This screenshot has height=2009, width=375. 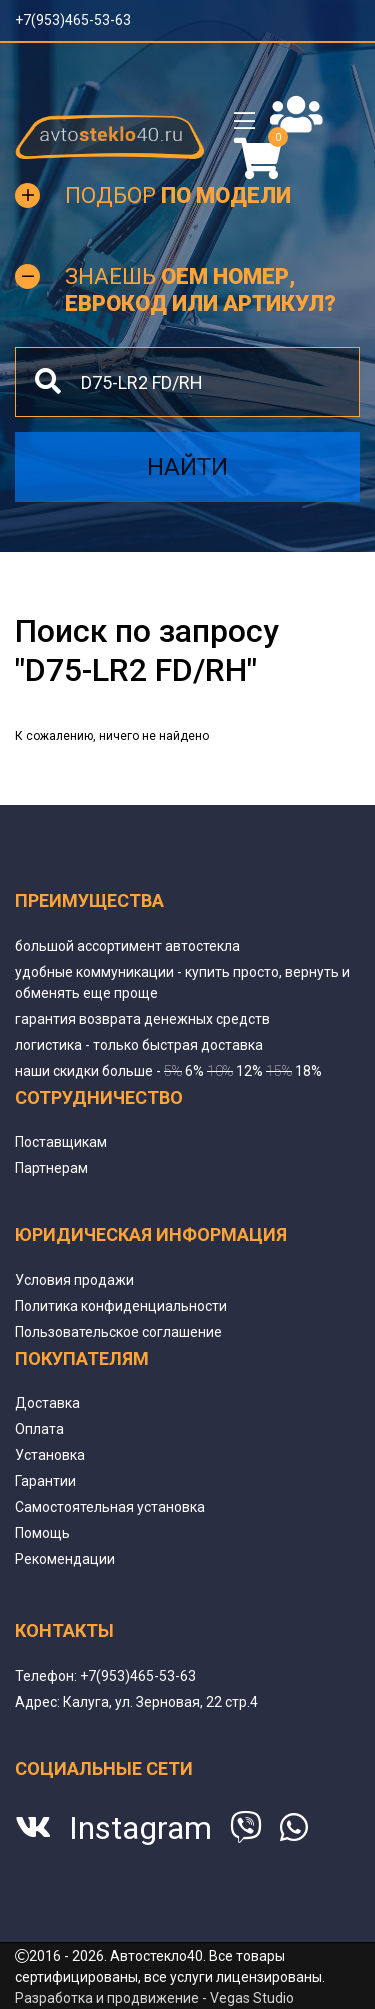 What do you see at coordinates (110, 1507) in the screenshot?
I see `Самостоятельная установка` at bounding box center [110, 1507].